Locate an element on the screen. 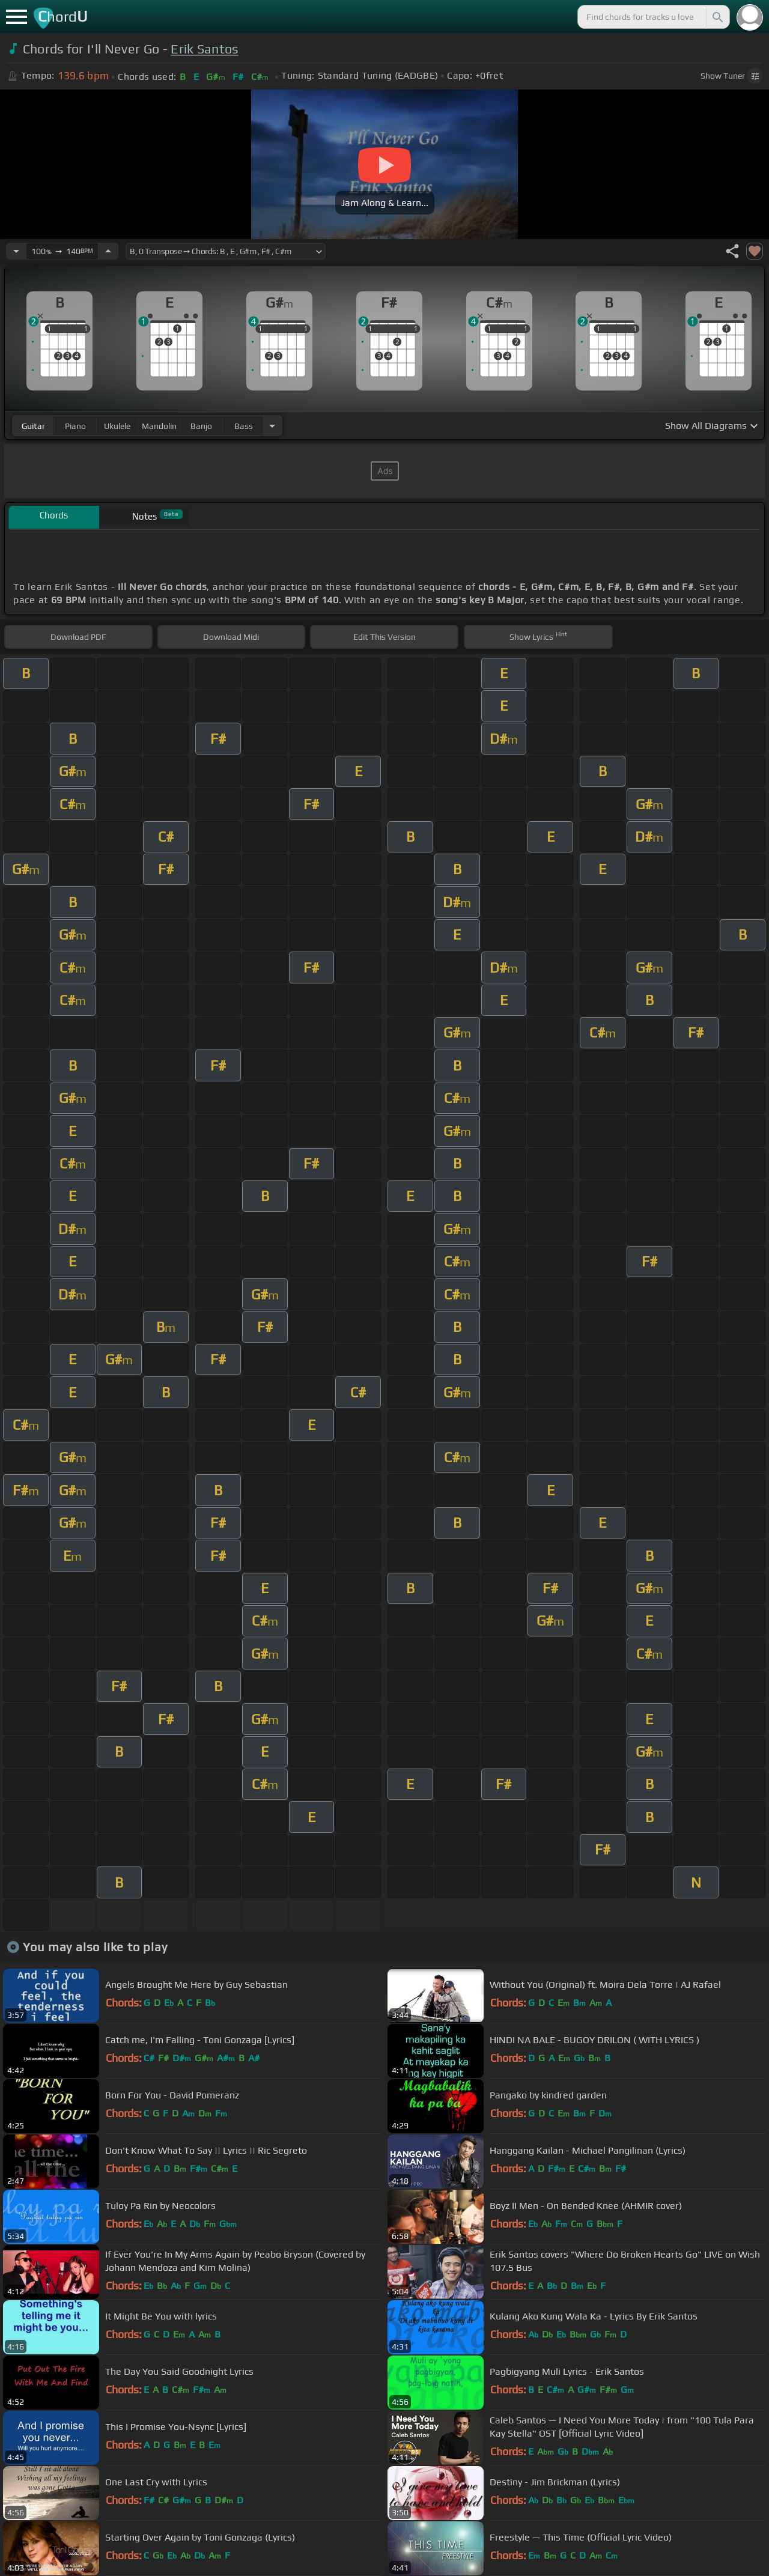 This screenshot has width=769, height=2576. [Choose Instrument] is located at coordinates (272, 425).